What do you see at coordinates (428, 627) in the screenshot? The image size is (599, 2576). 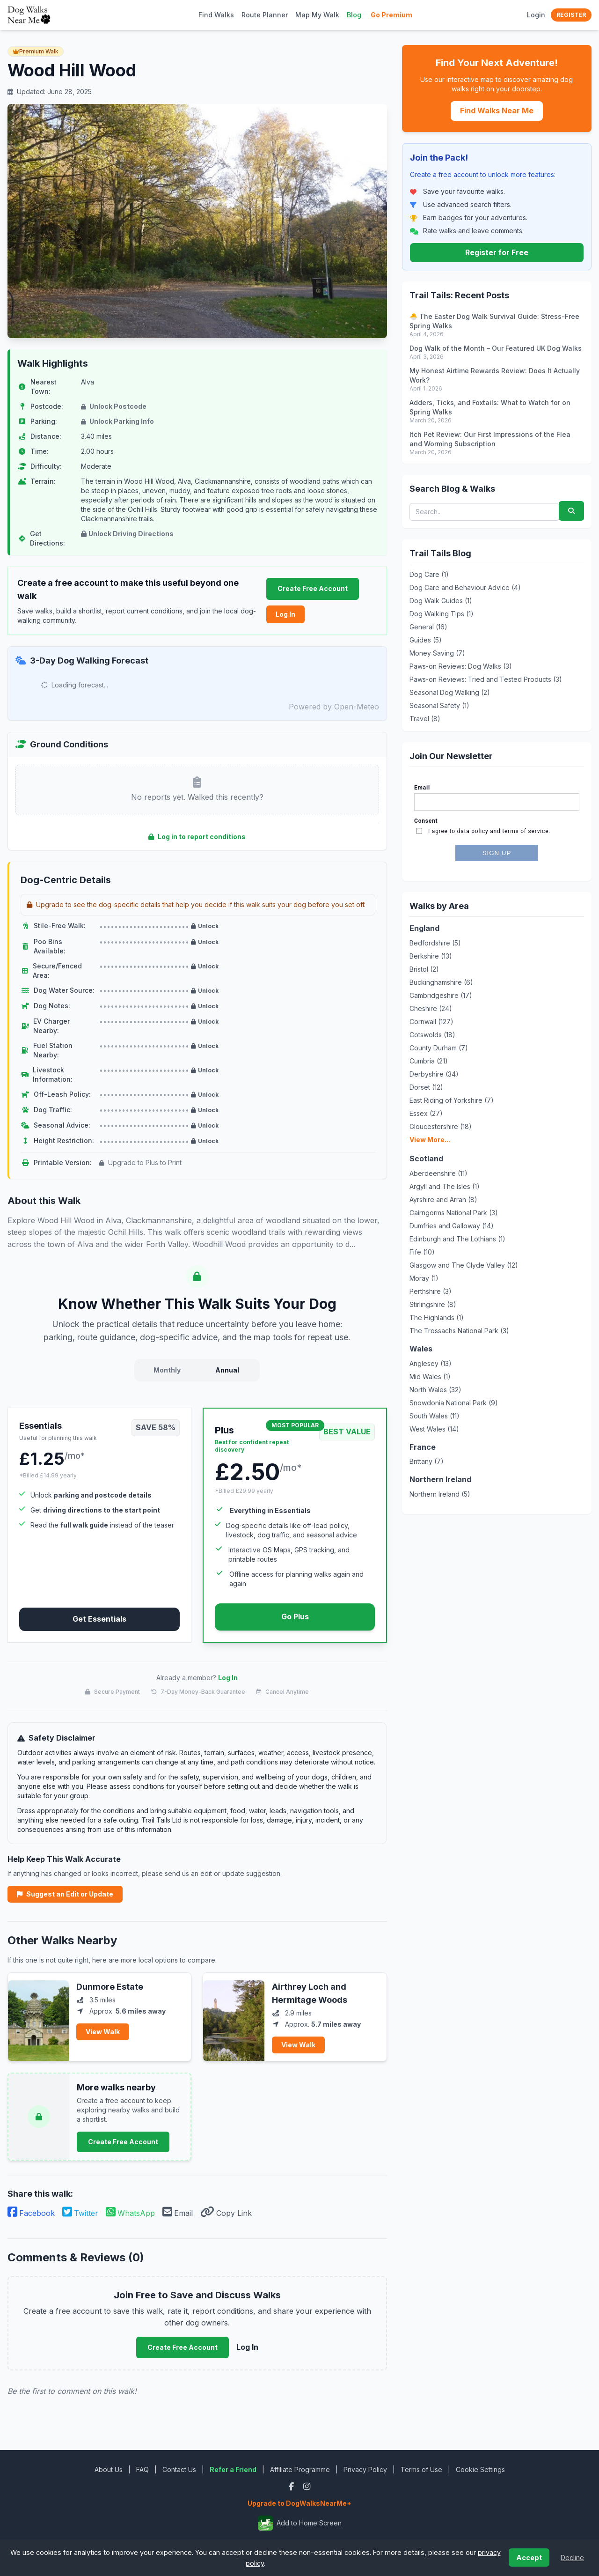 I see `General (16)` at bounding box center [428, 627].